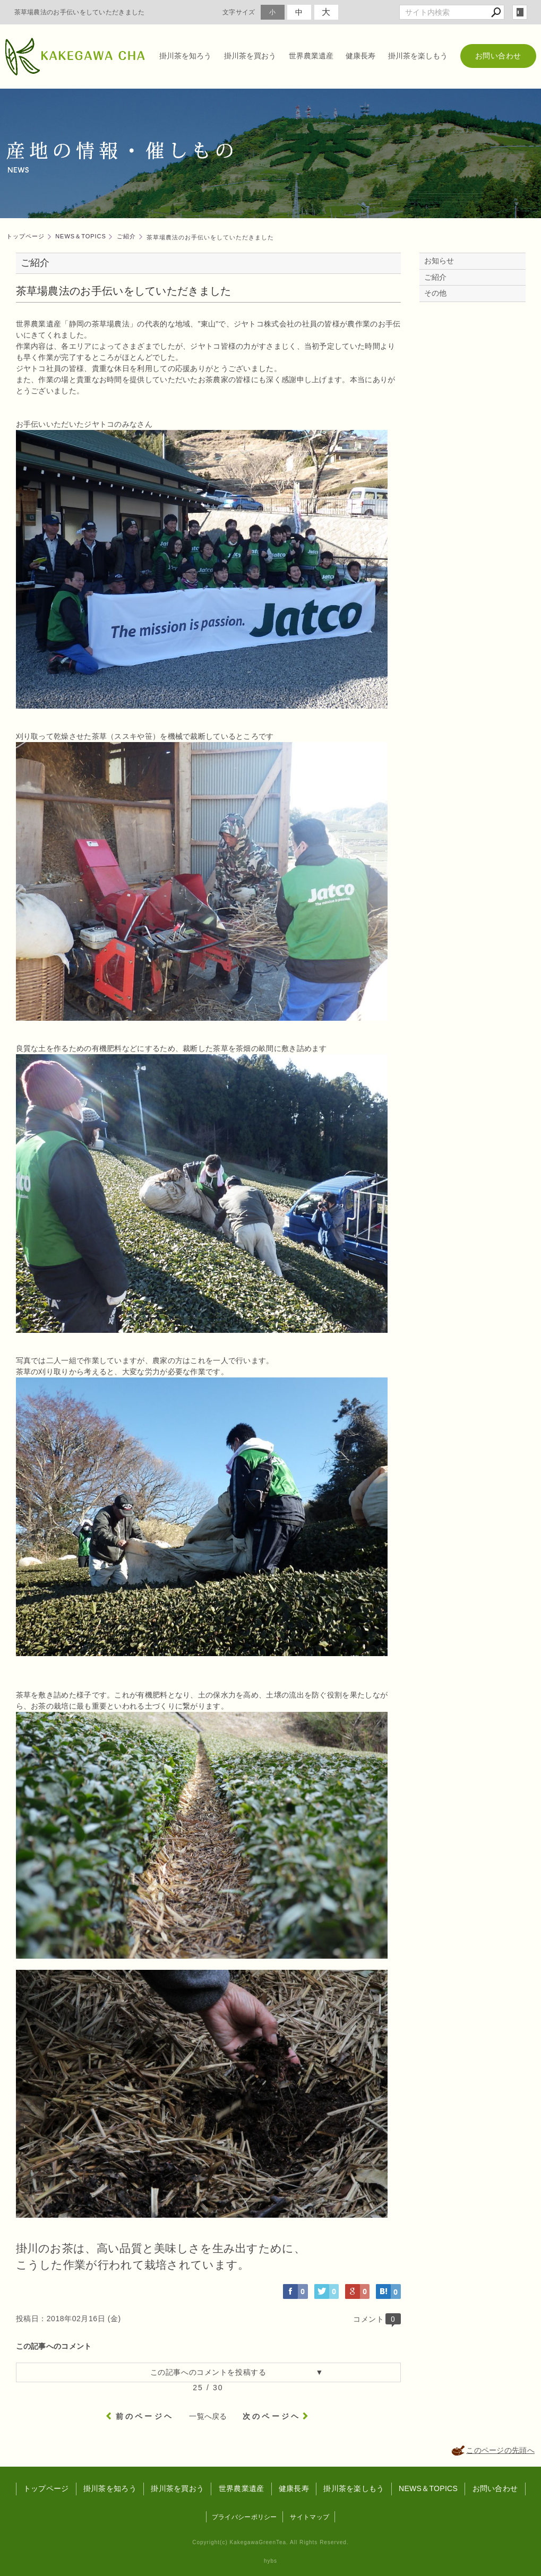 This screenshot has width=541, height=2576. Describe the element at coordinates (309, 2517) in the screenshot. I see `サイトマップ` at that location.